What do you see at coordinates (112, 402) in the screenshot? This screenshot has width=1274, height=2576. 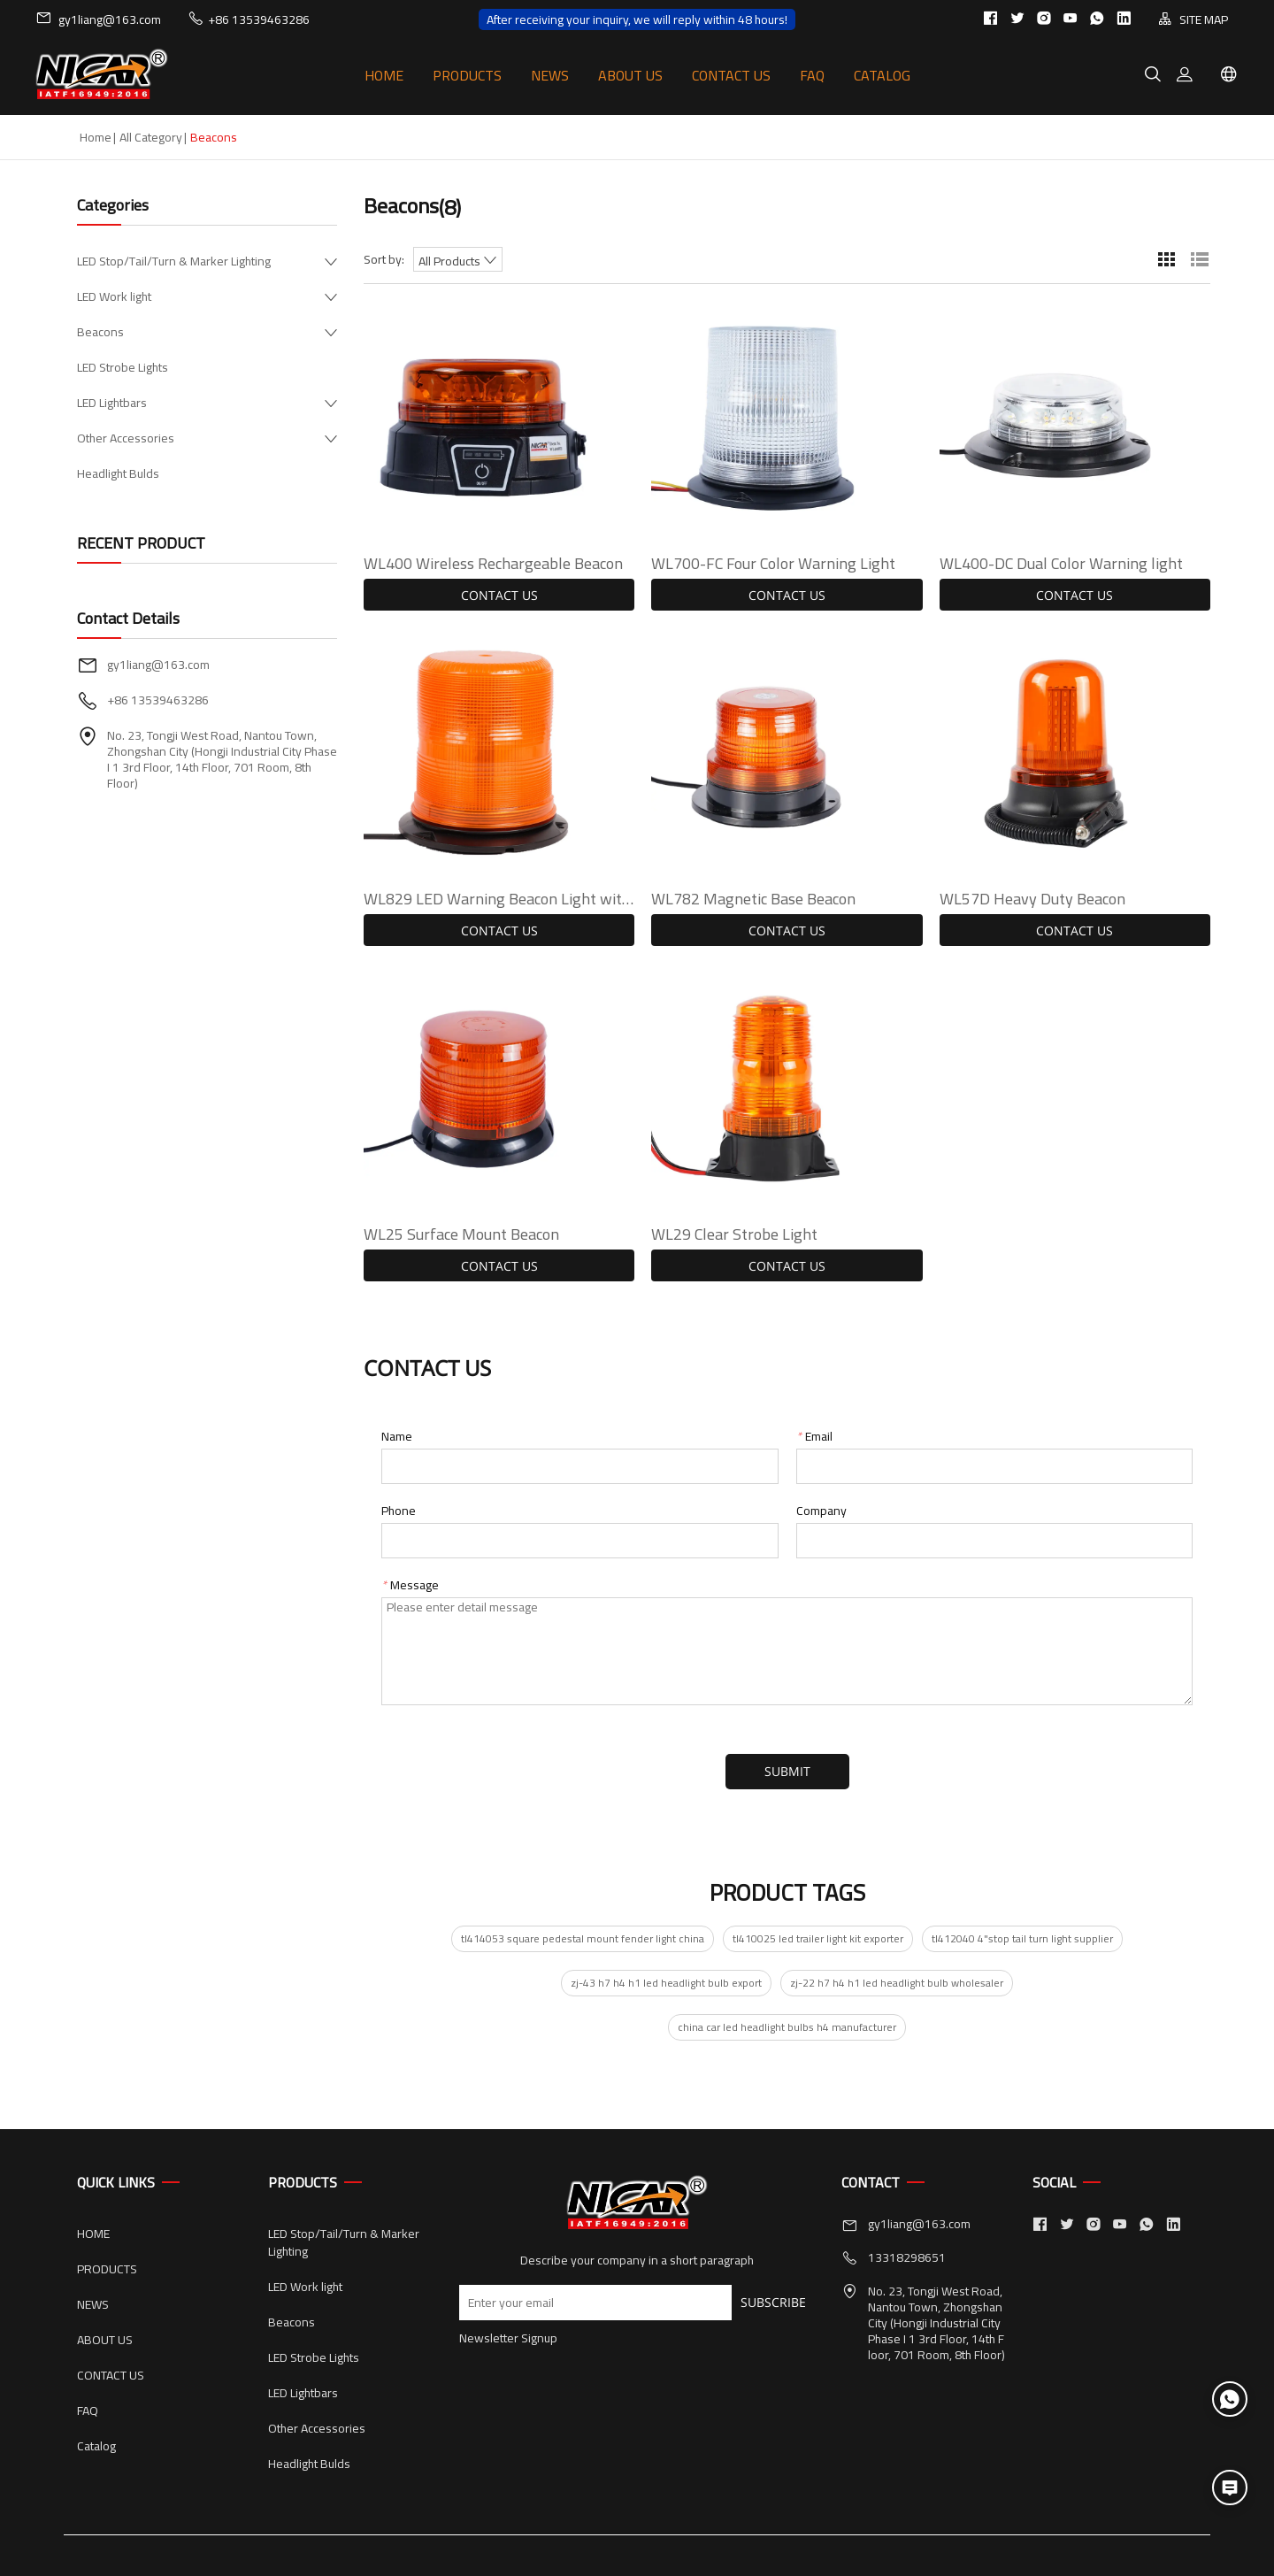 I see `LED Lightbars` at bounding box center [112, 402].